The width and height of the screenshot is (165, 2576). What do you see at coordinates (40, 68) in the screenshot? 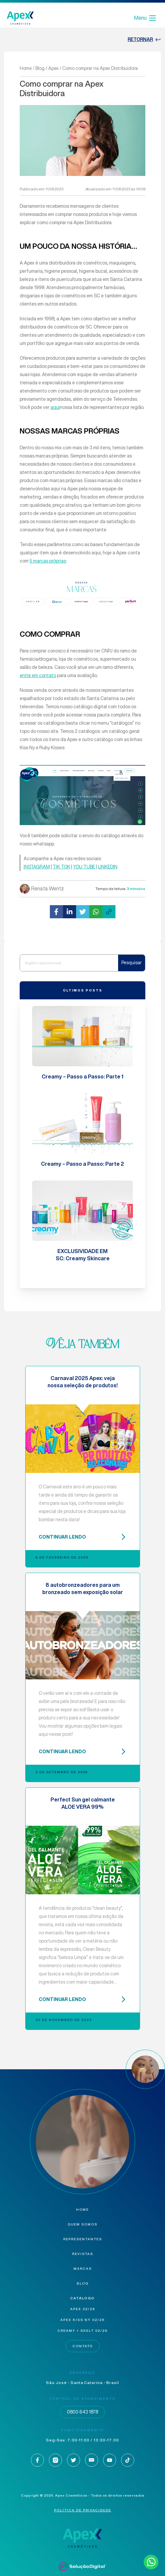
I see `Blog` at bounding box center [40, 68].